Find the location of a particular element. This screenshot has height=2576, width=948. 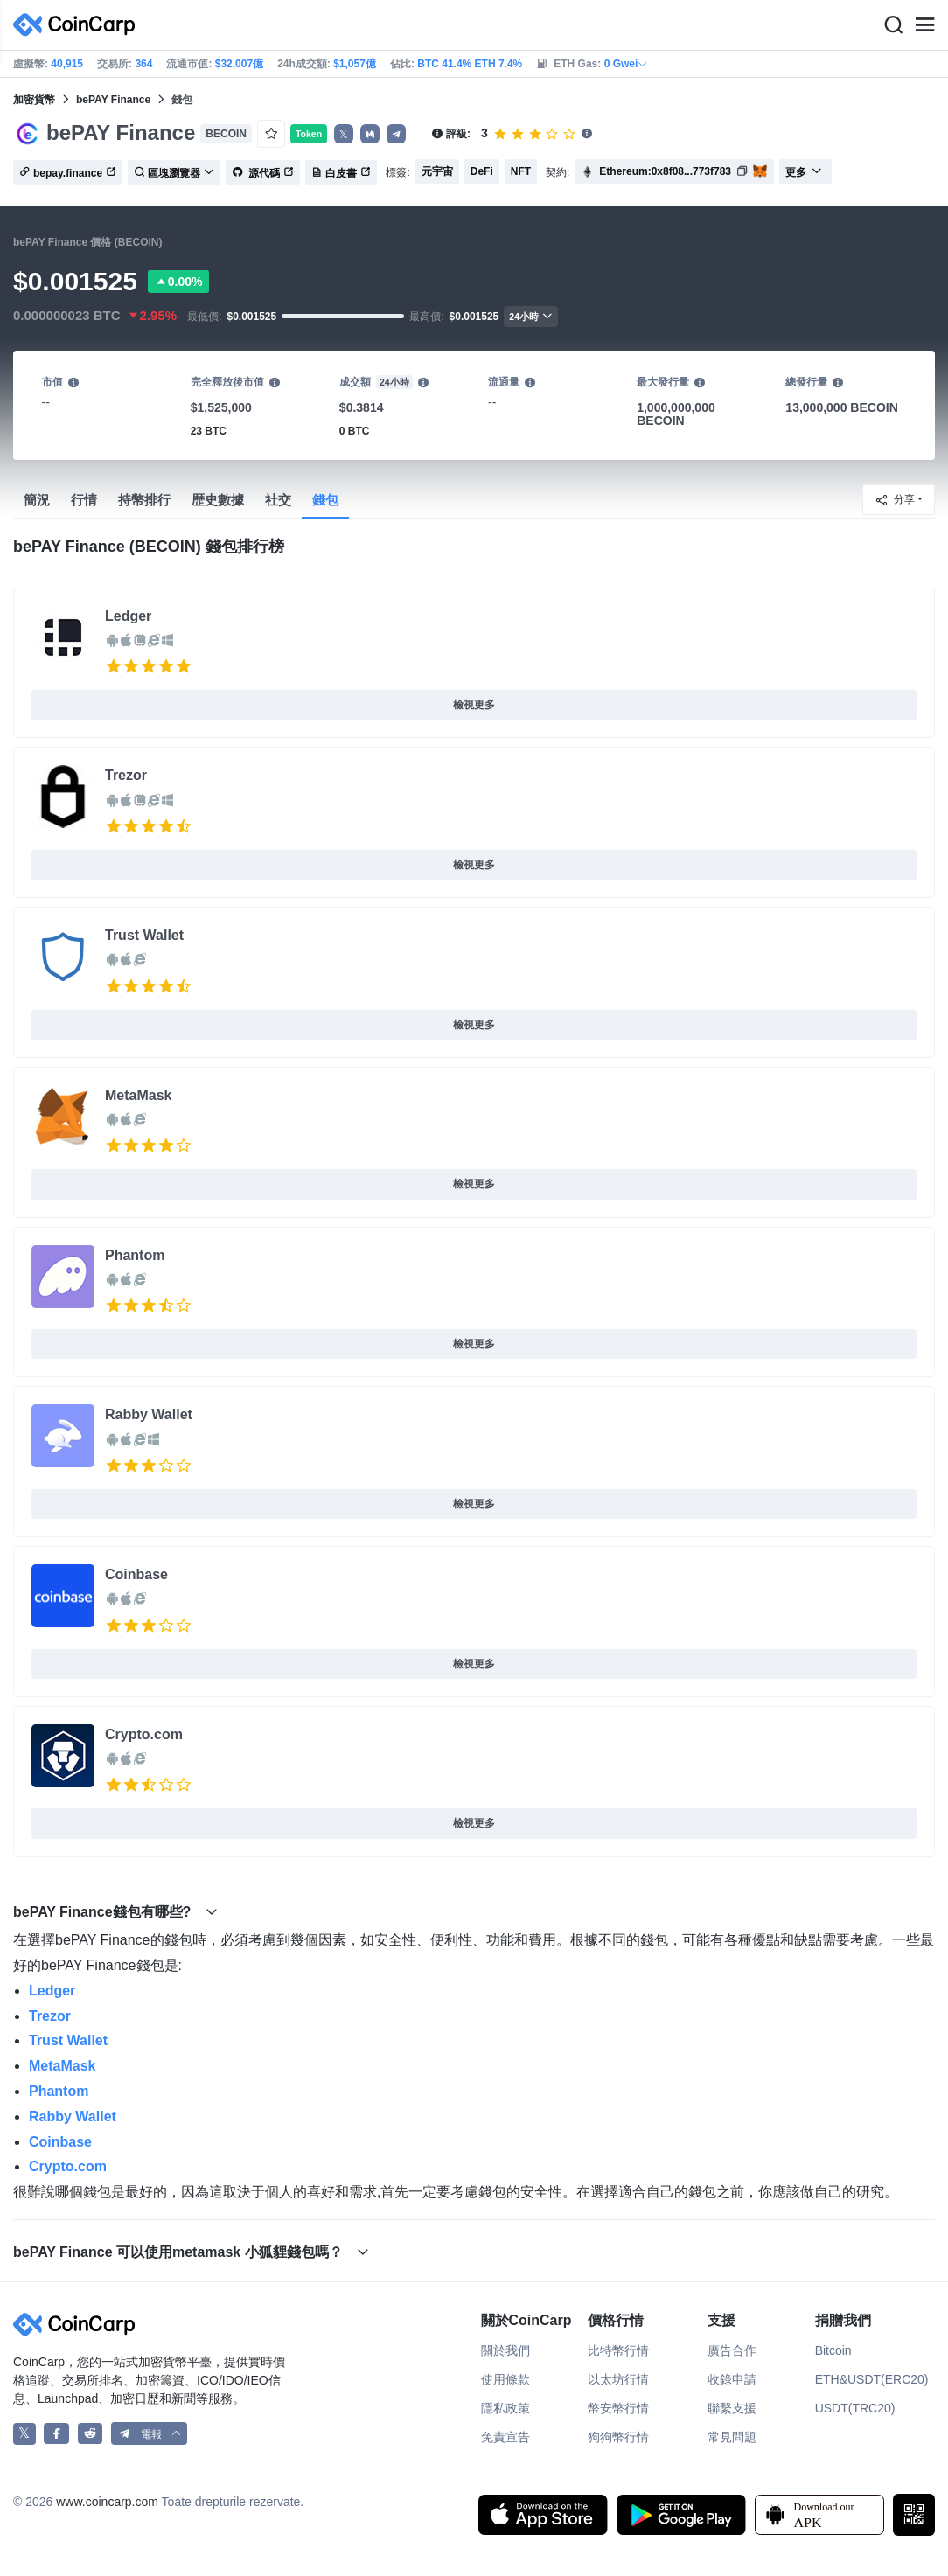

狗狗幣行情 is located at coordinates (618, 2437).